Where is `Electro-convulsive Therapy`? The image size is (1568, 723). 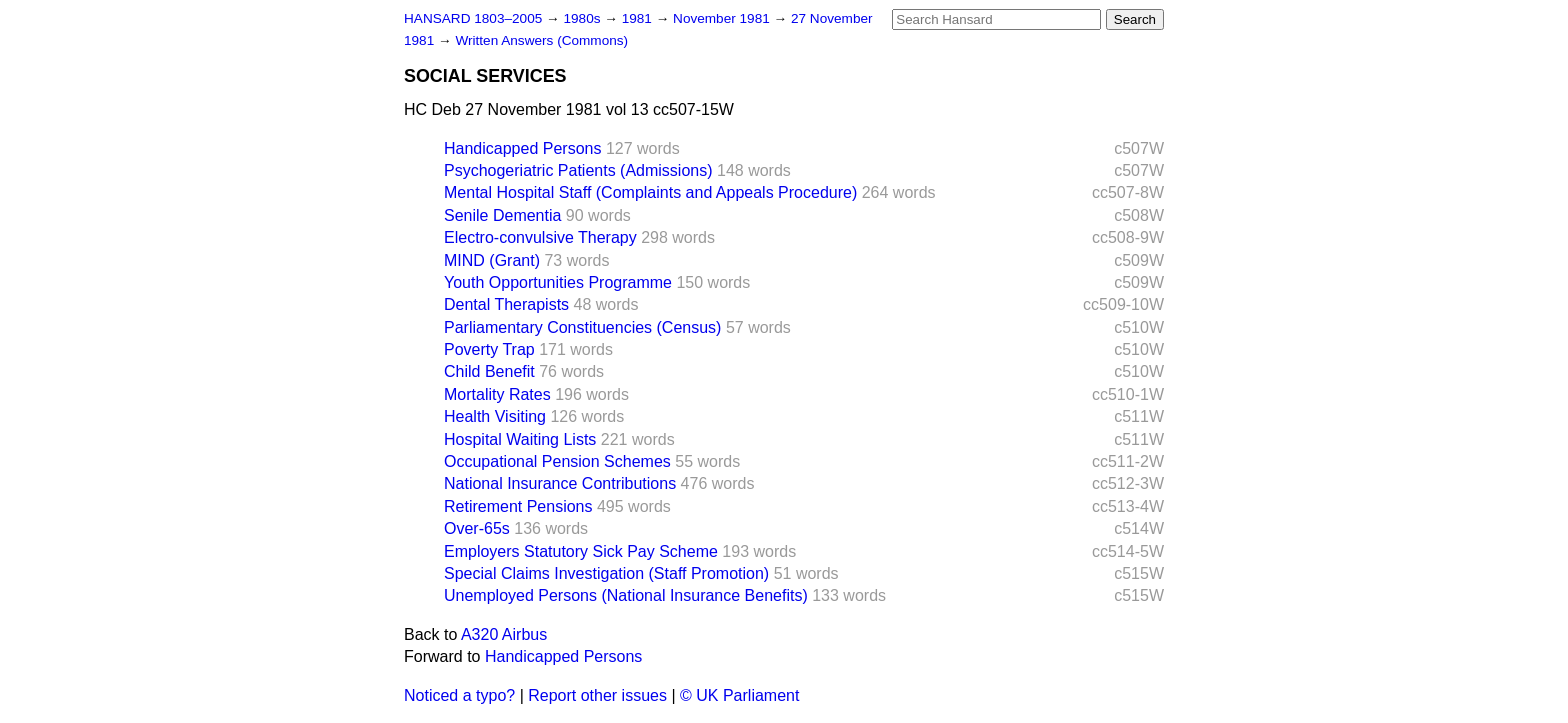
Electro-convulsive Therapy is located at coordinates (540, 237).